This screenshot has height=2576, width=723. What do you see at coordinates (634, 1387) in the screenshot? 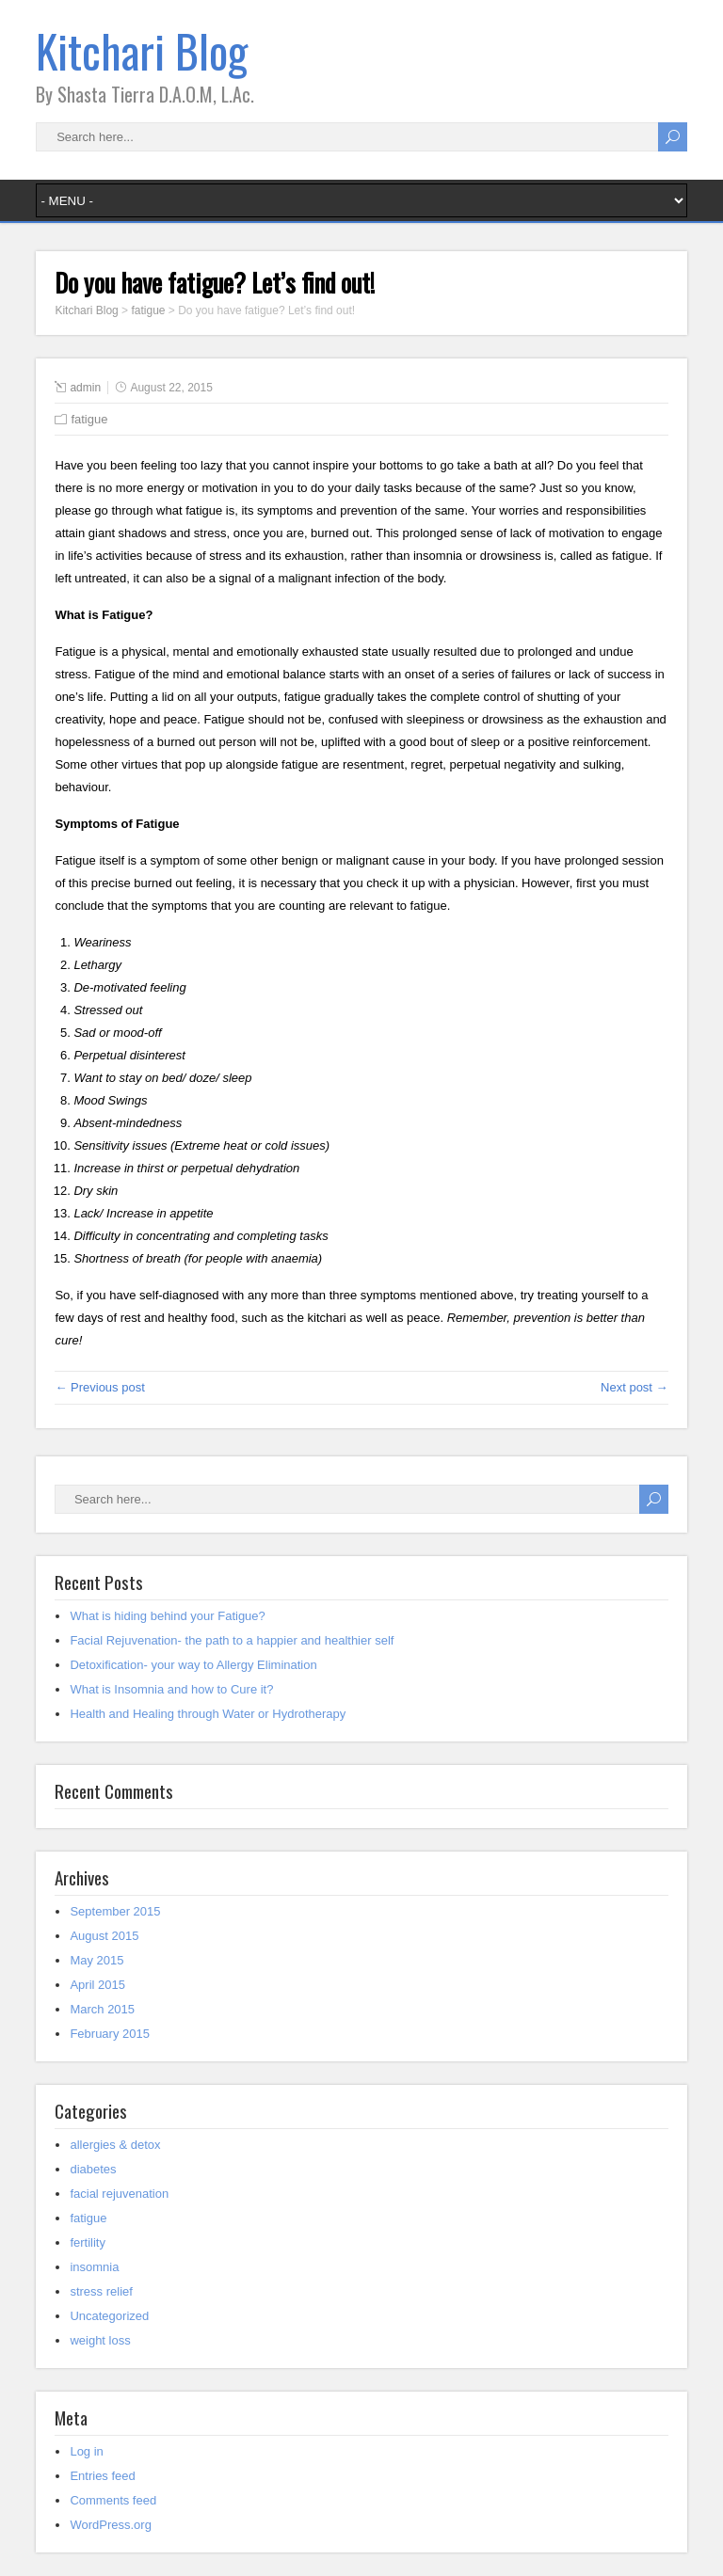
I see `Next post →` at bounding box center [634, 1387].